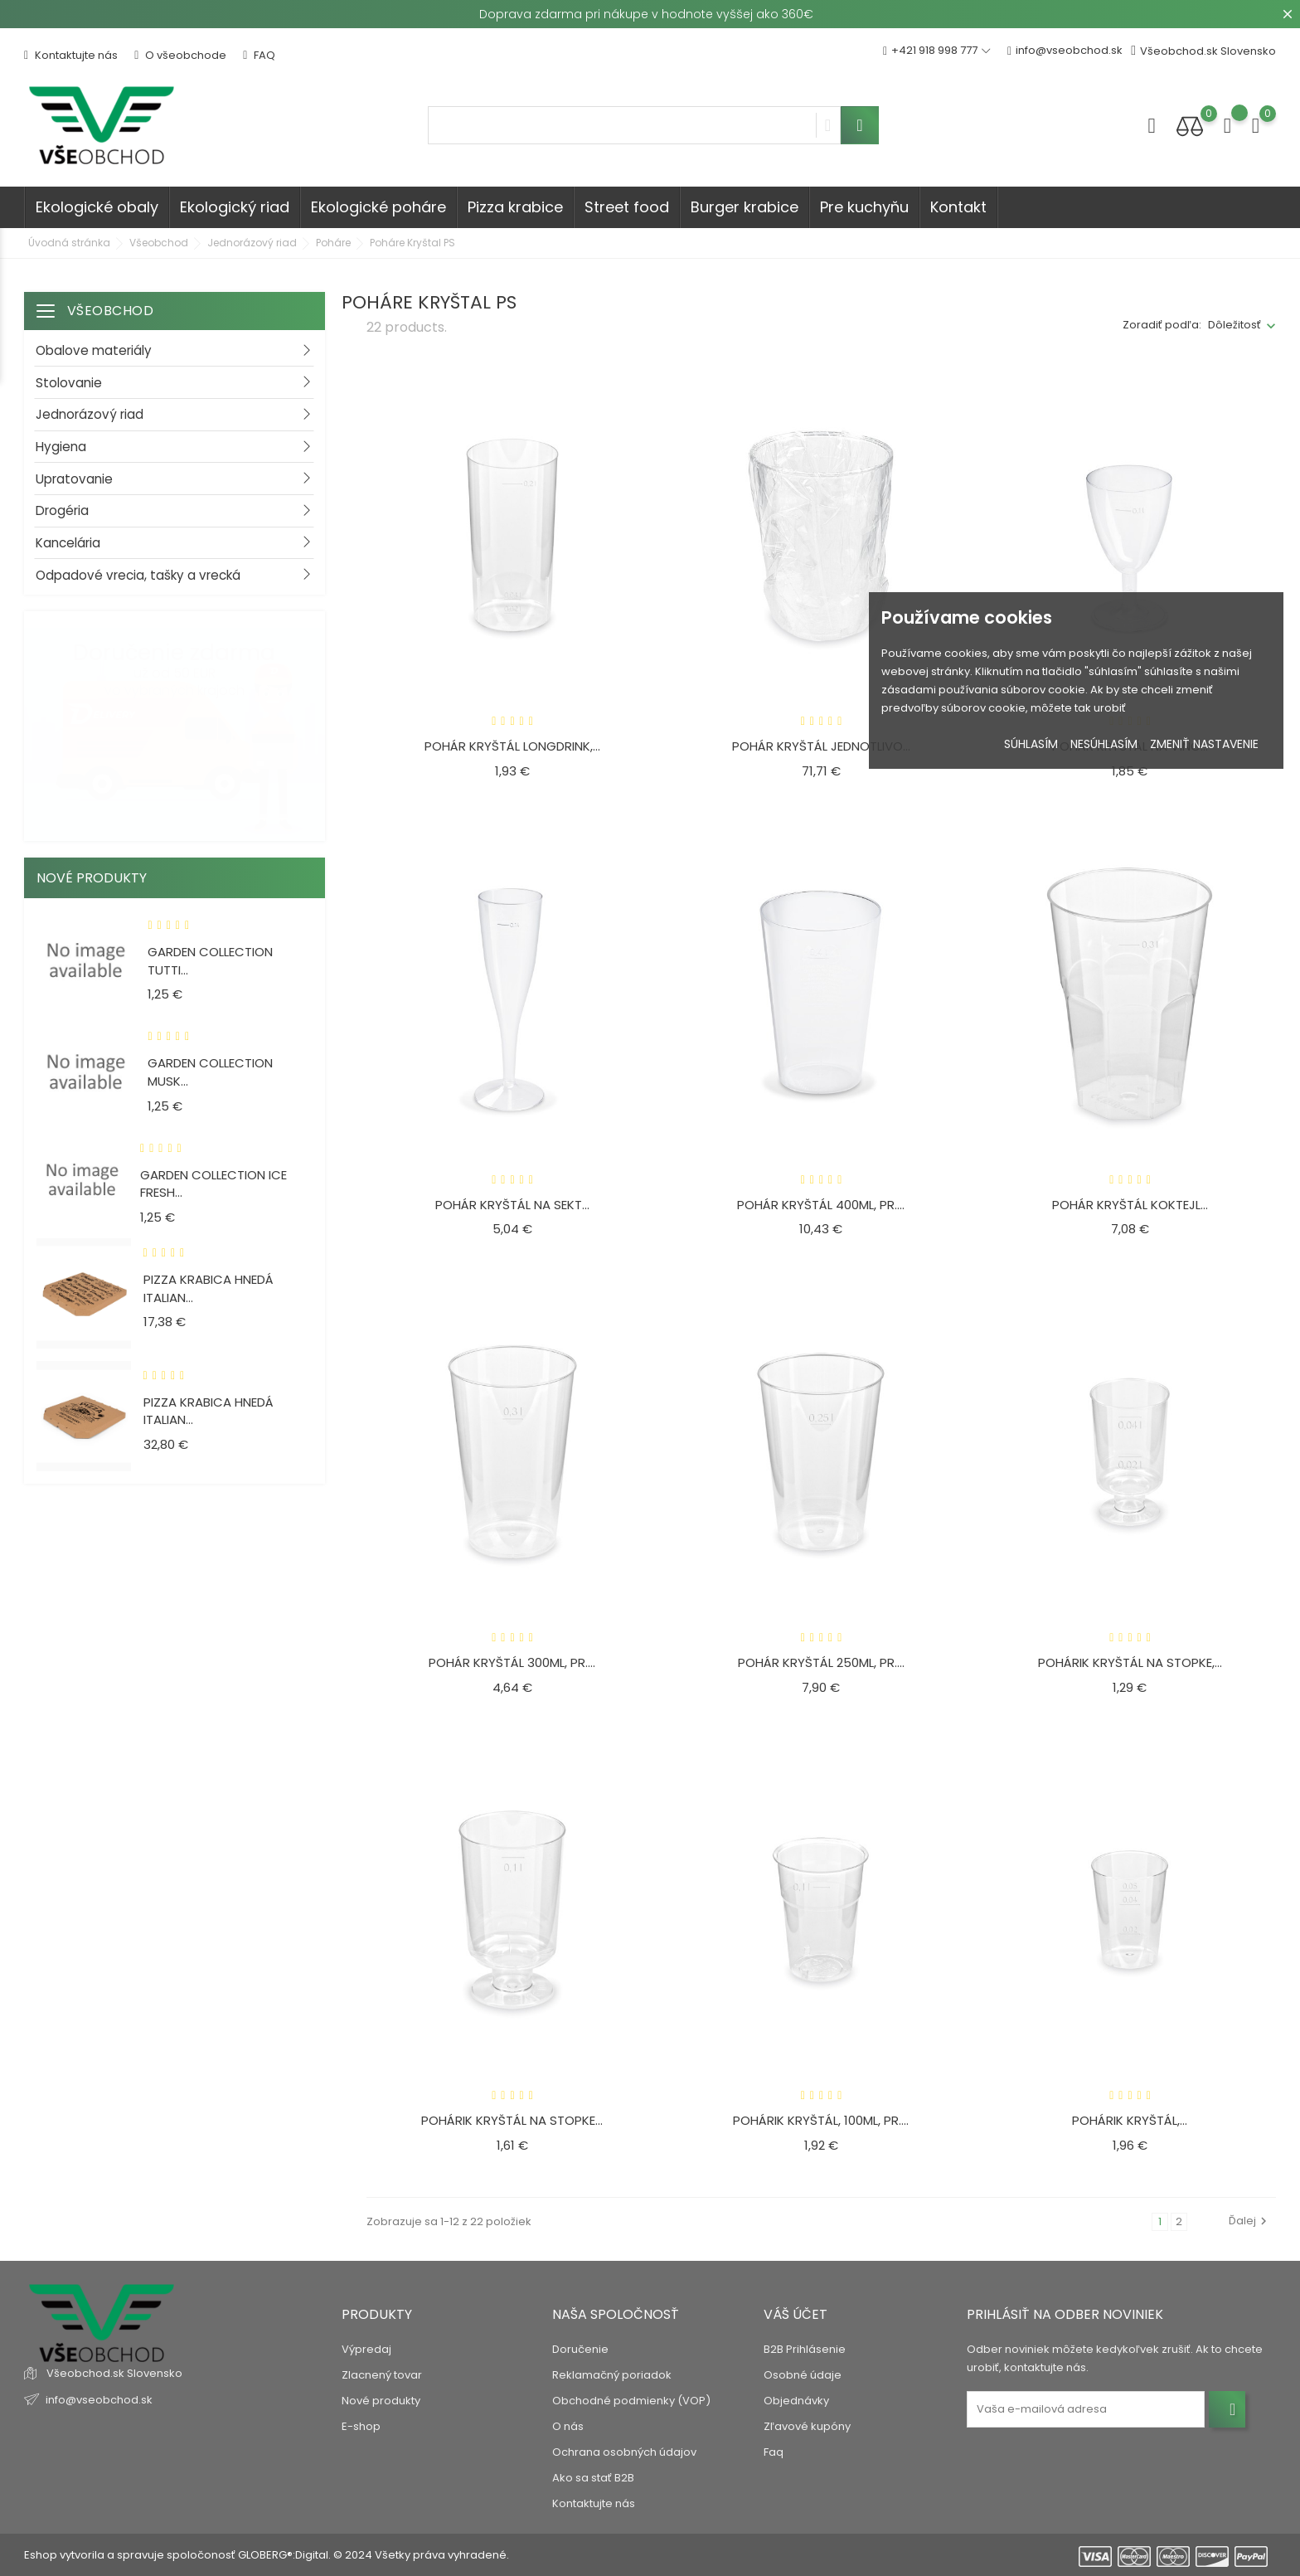 The height and width of the screenshot is (2576, 1300). I want to click on Zľavové kupóny, so click(807, 2426).